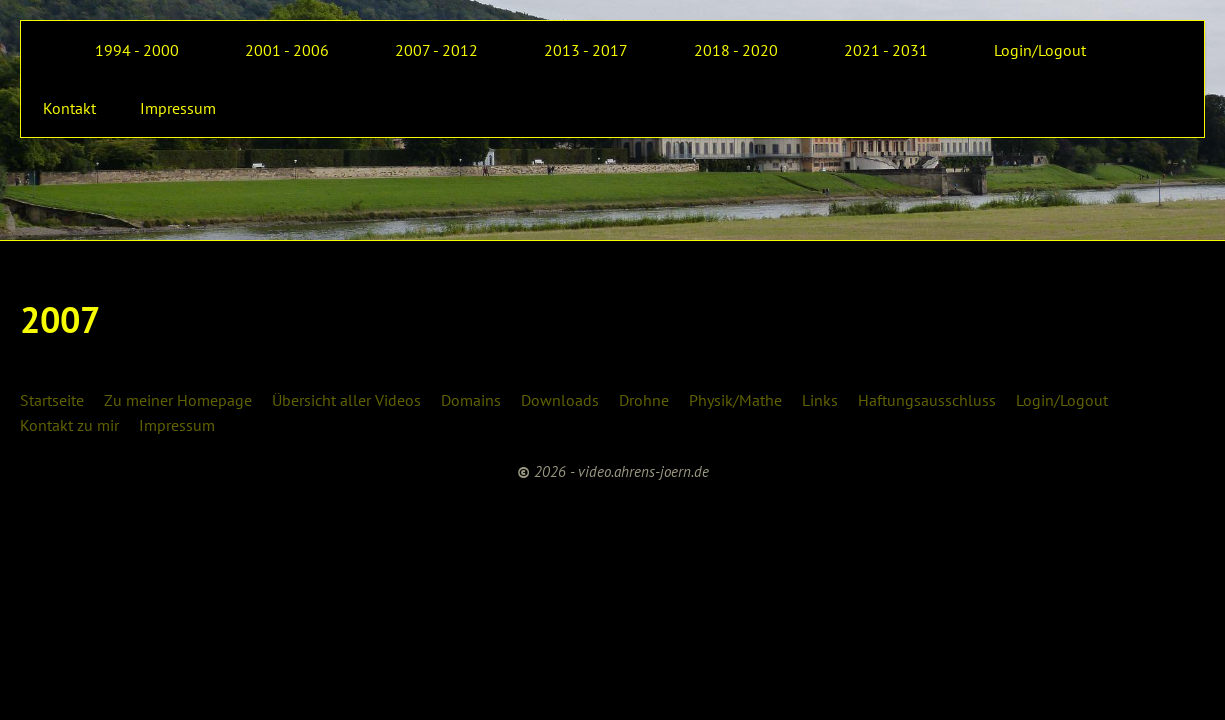 The height and width of the screenshot is (720, 1225). What do you see at coordinates (735, 400) in the screenshot?
I see `Physik/Mathe` at bounding box center [735, 400].